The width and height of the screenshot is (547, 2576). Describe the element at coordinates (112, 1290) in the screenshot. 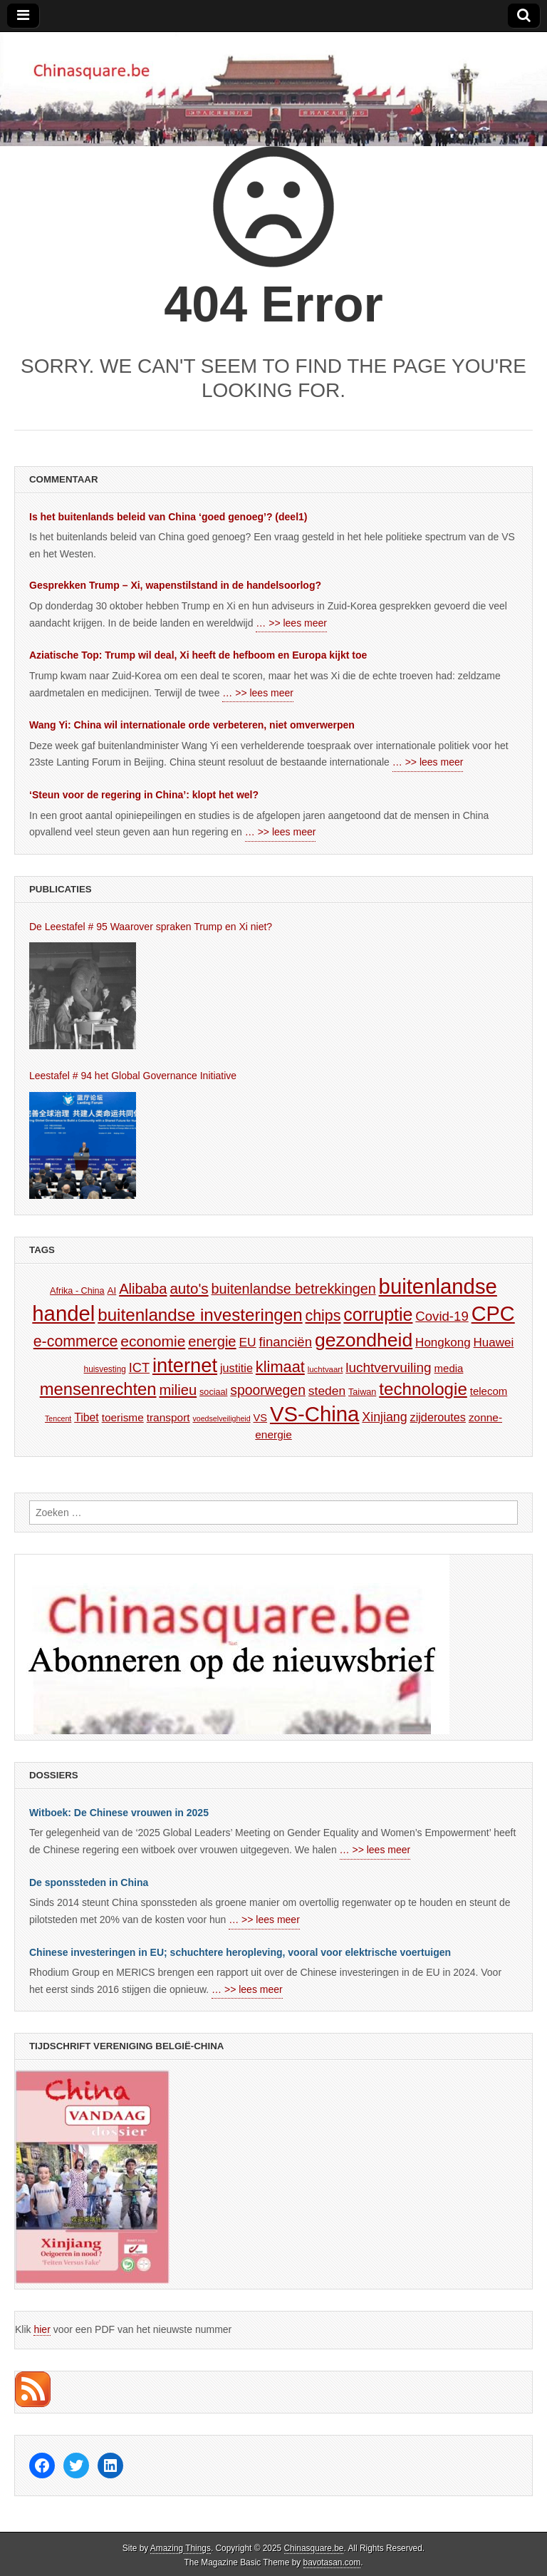

I see `AI [AI (170 items)]` at that location.